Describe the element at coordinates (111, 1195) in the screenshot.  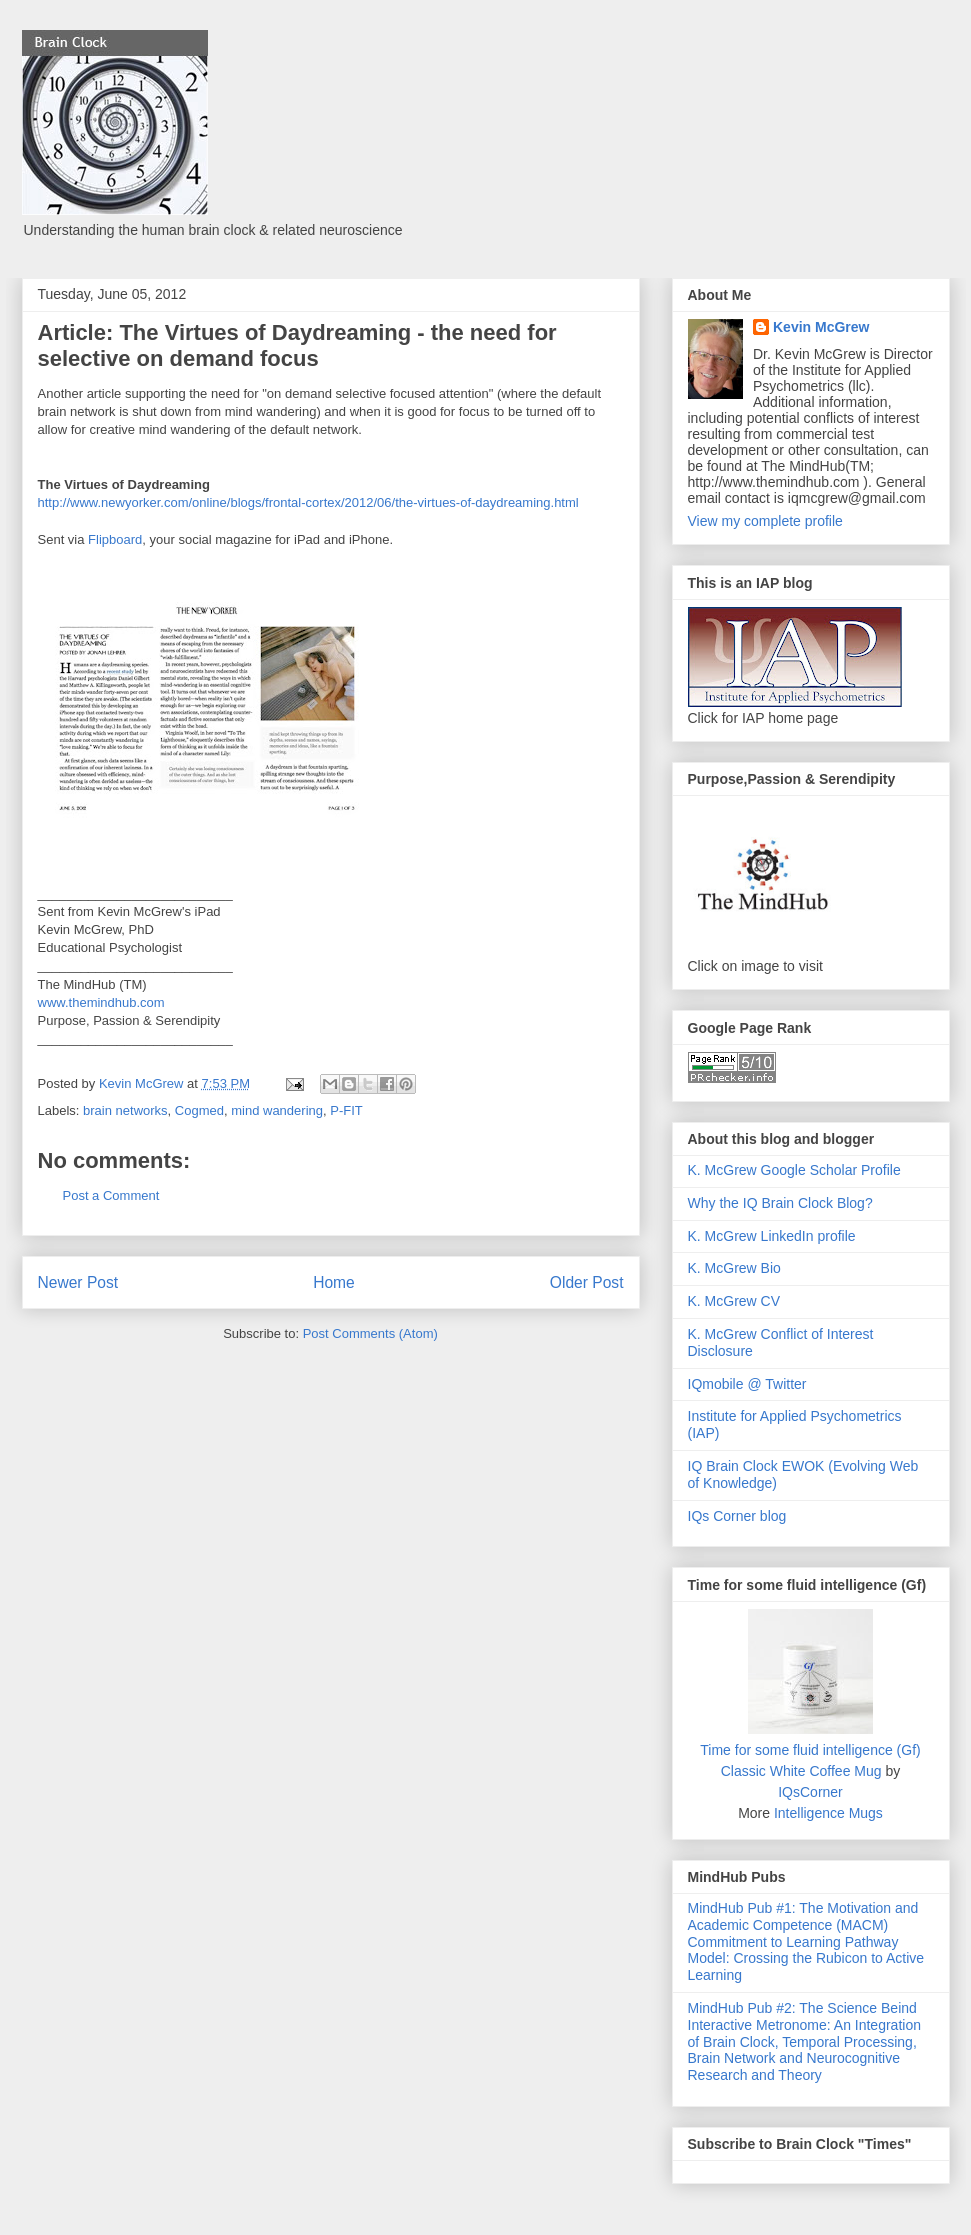
I see `Post a Comment` at that location.